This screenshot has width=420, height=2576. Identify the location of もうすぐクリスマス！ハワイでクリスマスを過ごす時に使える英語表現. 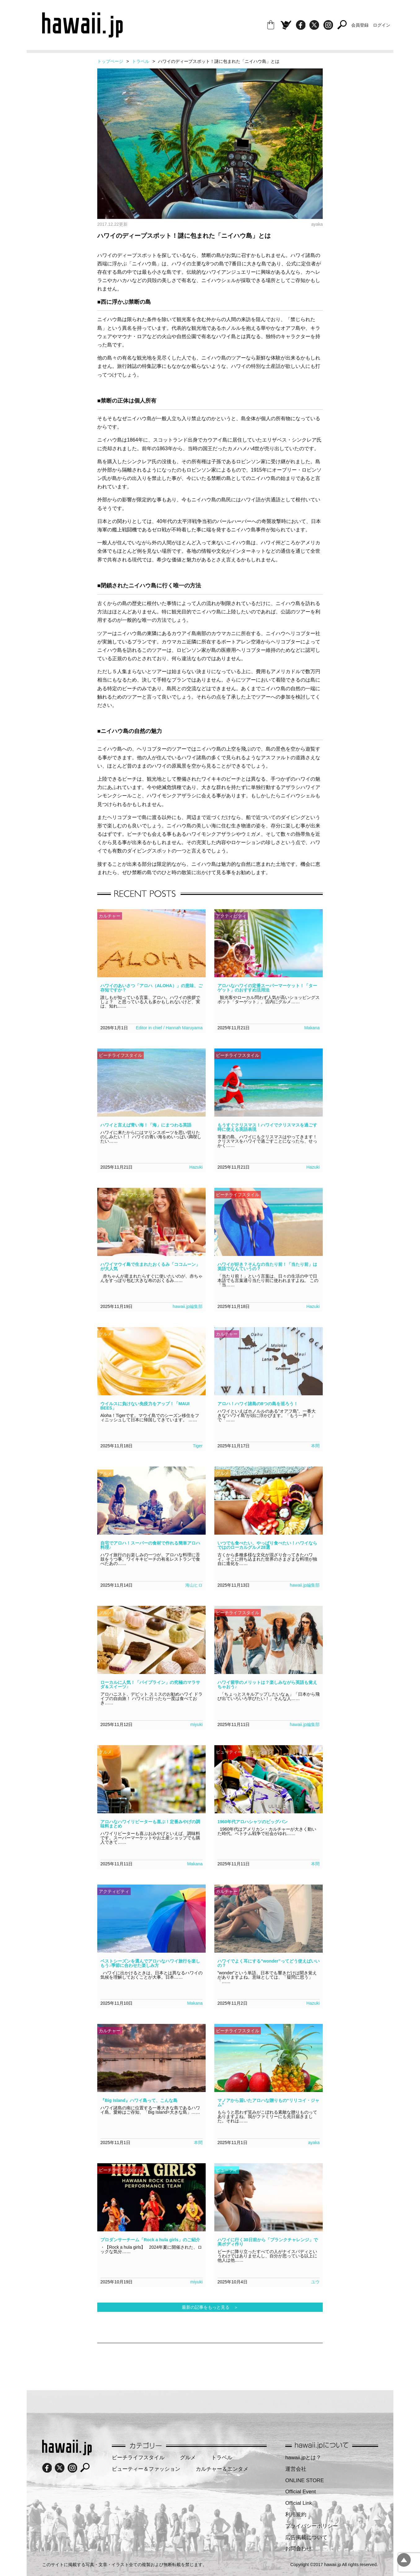
(267, 1127).